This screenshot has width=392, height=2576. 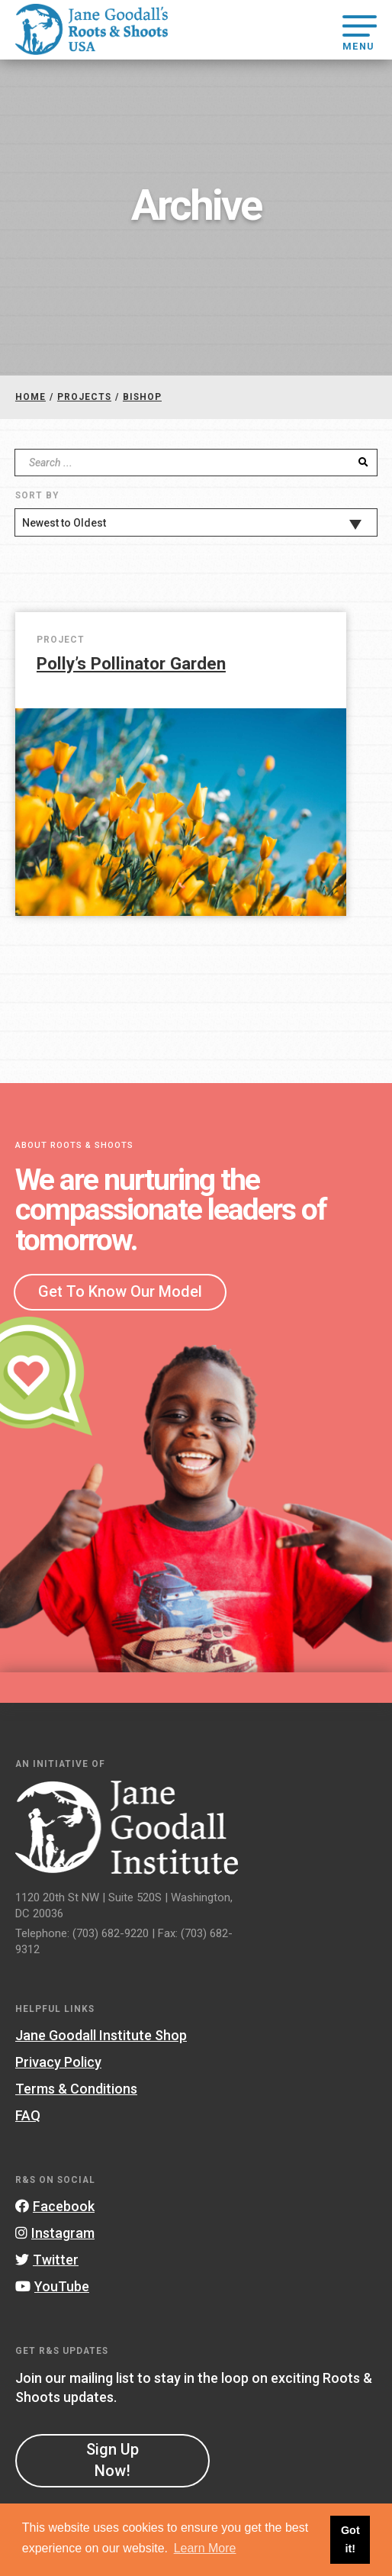 What do you see at coordinates (350, 2539) in the screenshot?
I see `Got it! [button]` at bounding box center [350, 2539].